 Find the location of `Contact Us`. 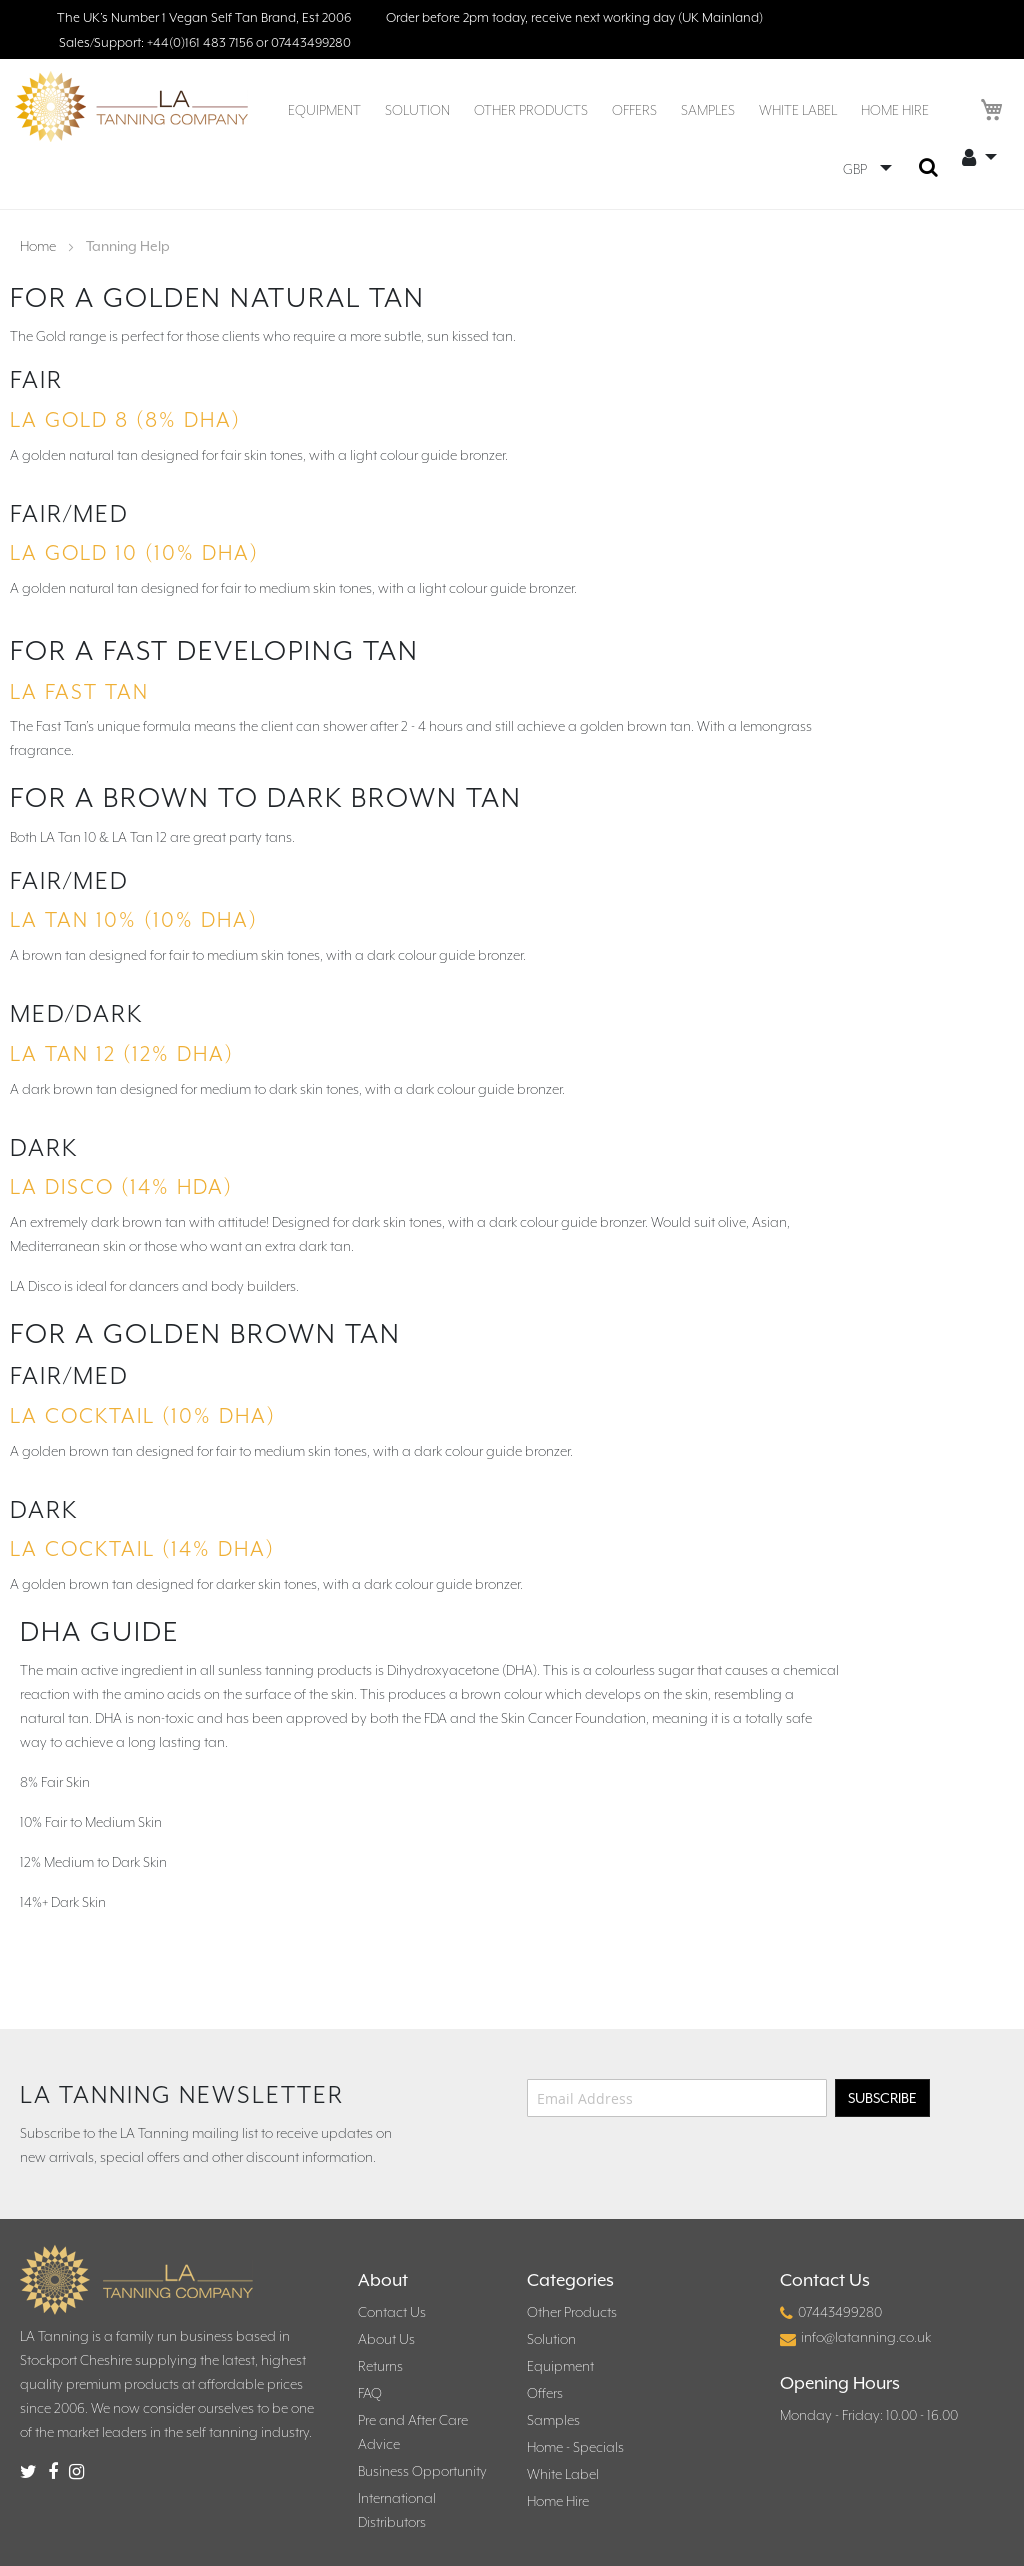

Contact Us is located at coordinates (392, 2312).